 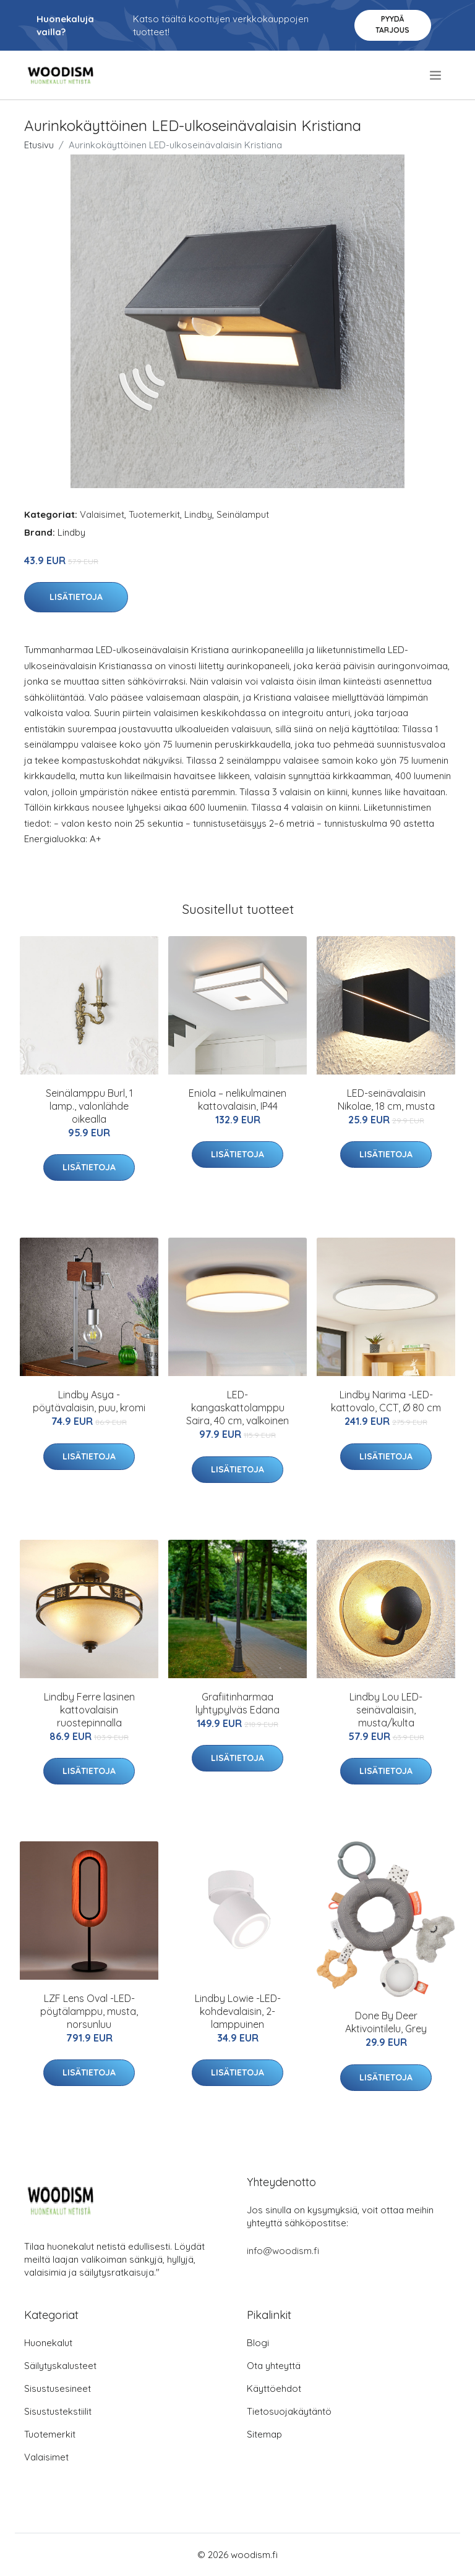 I want to click on Sitemap, so click(x=264, y=2434).